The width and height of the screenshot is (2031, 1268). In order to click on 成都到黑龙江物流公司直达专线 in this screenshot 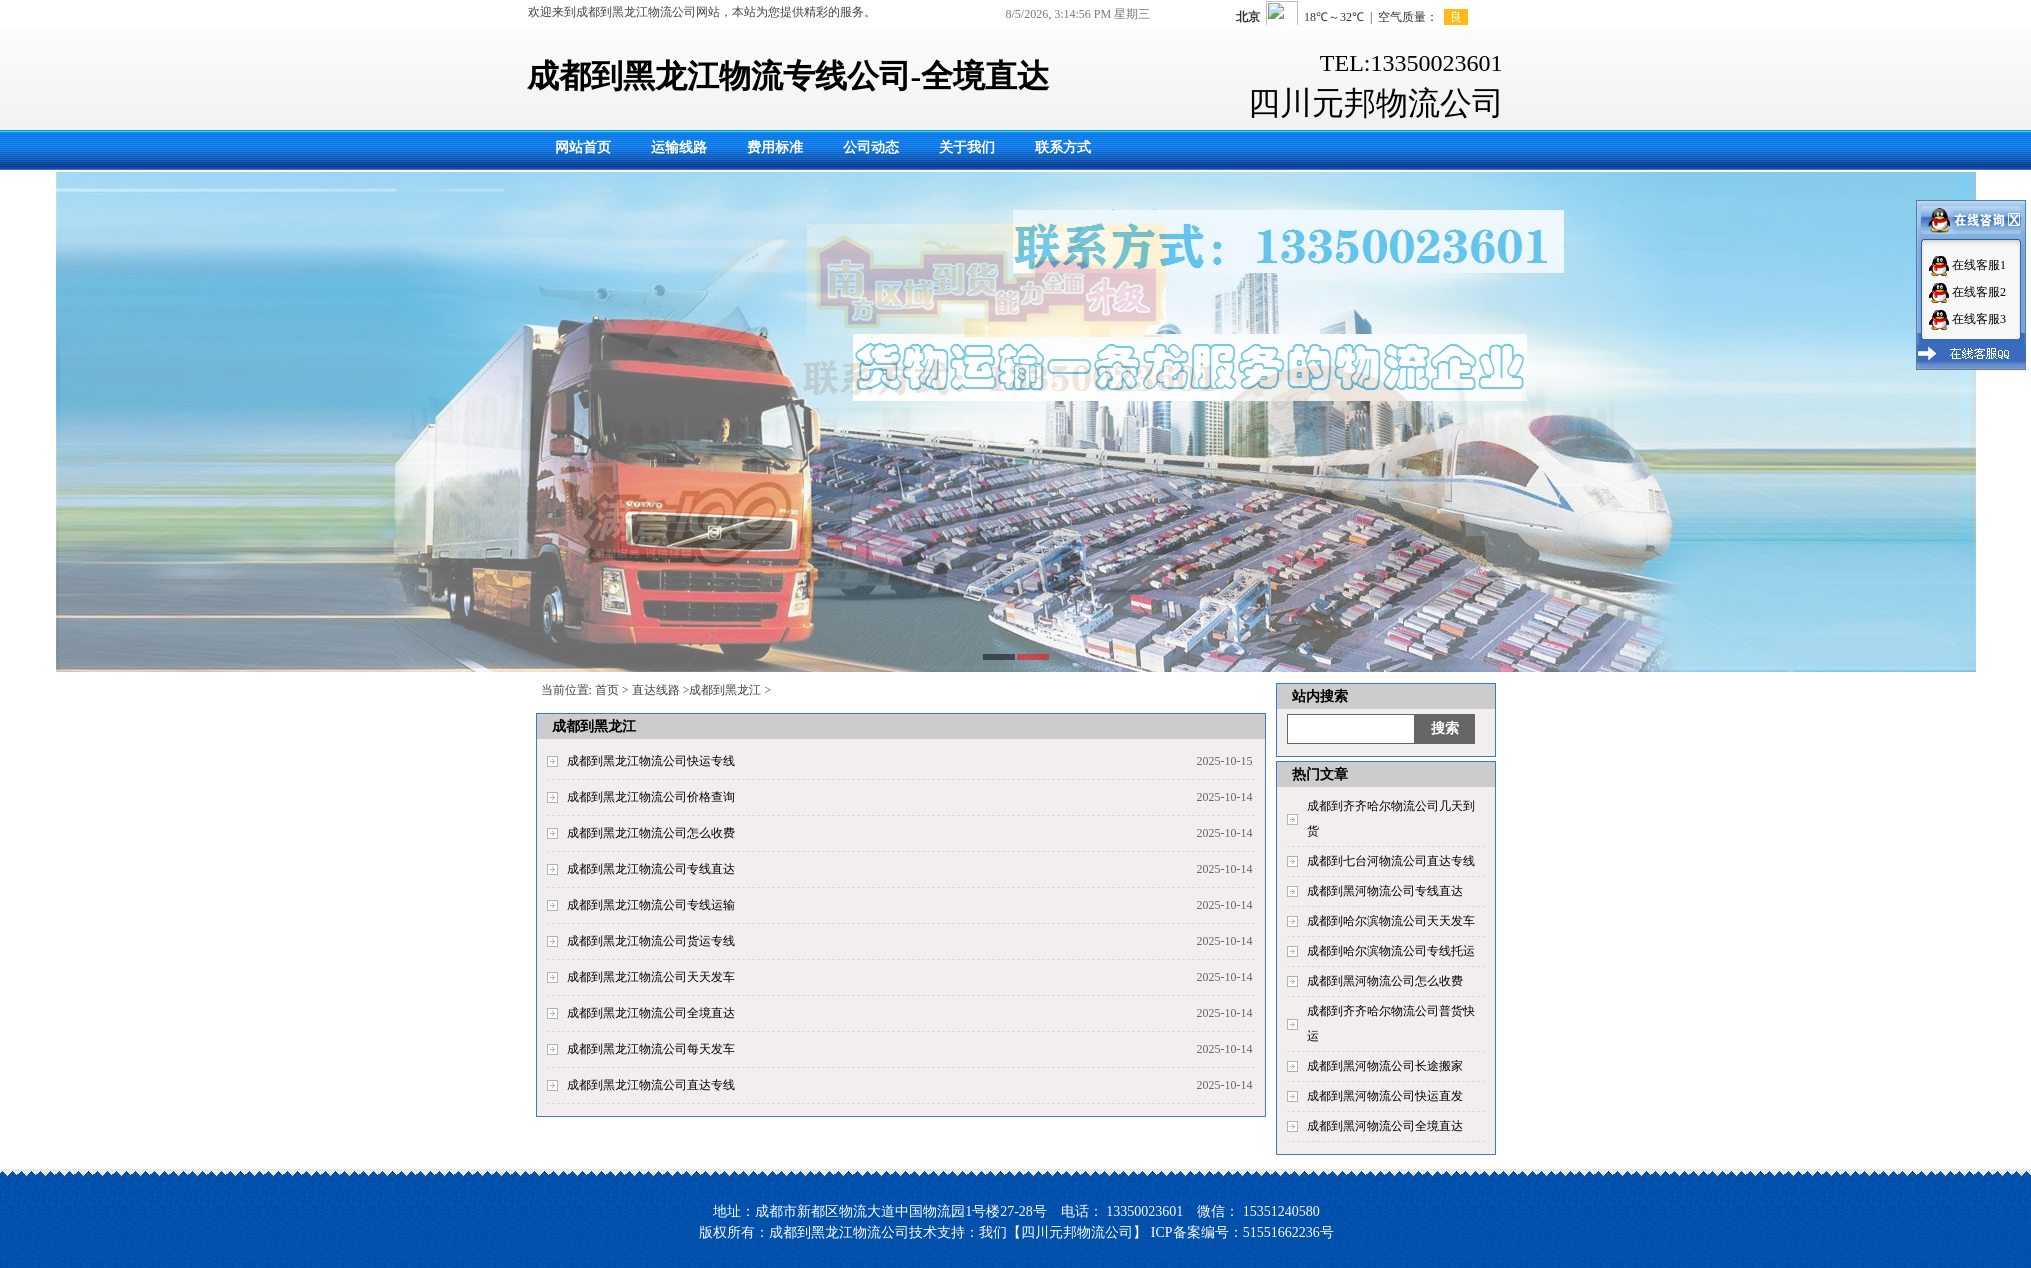, I will do `click(651, 1085)`.